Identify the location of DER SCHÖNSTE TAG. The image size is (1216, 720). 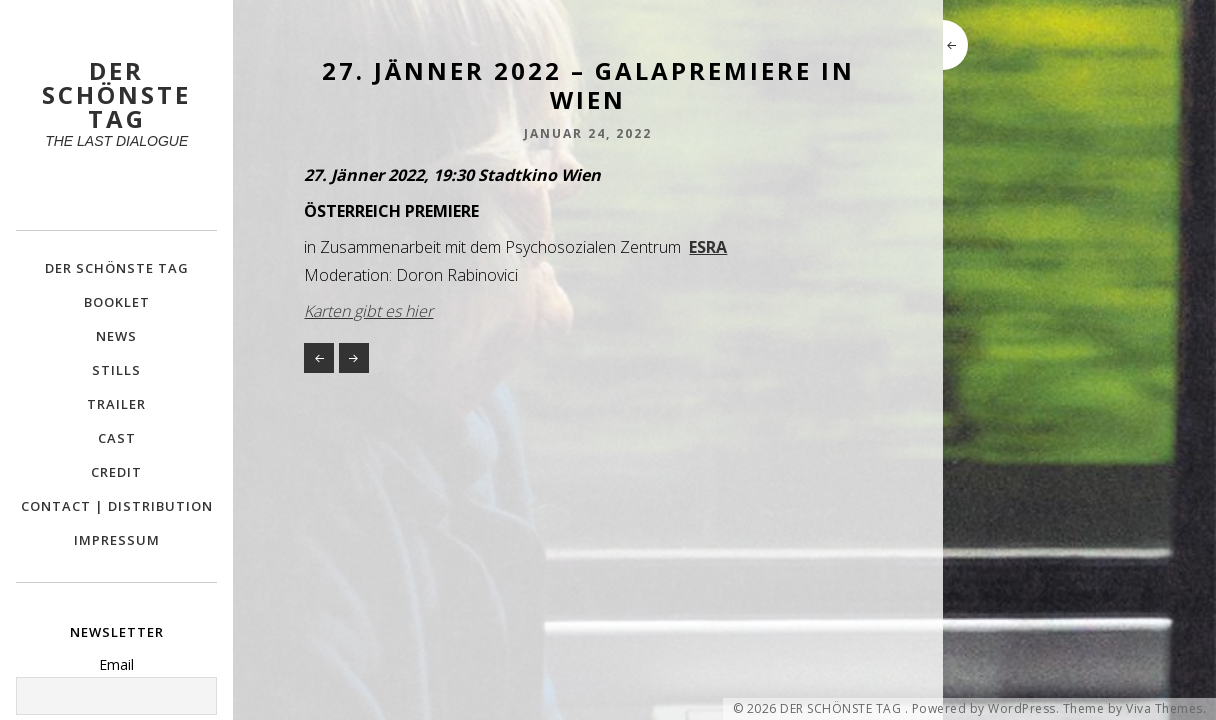
(117, 268).